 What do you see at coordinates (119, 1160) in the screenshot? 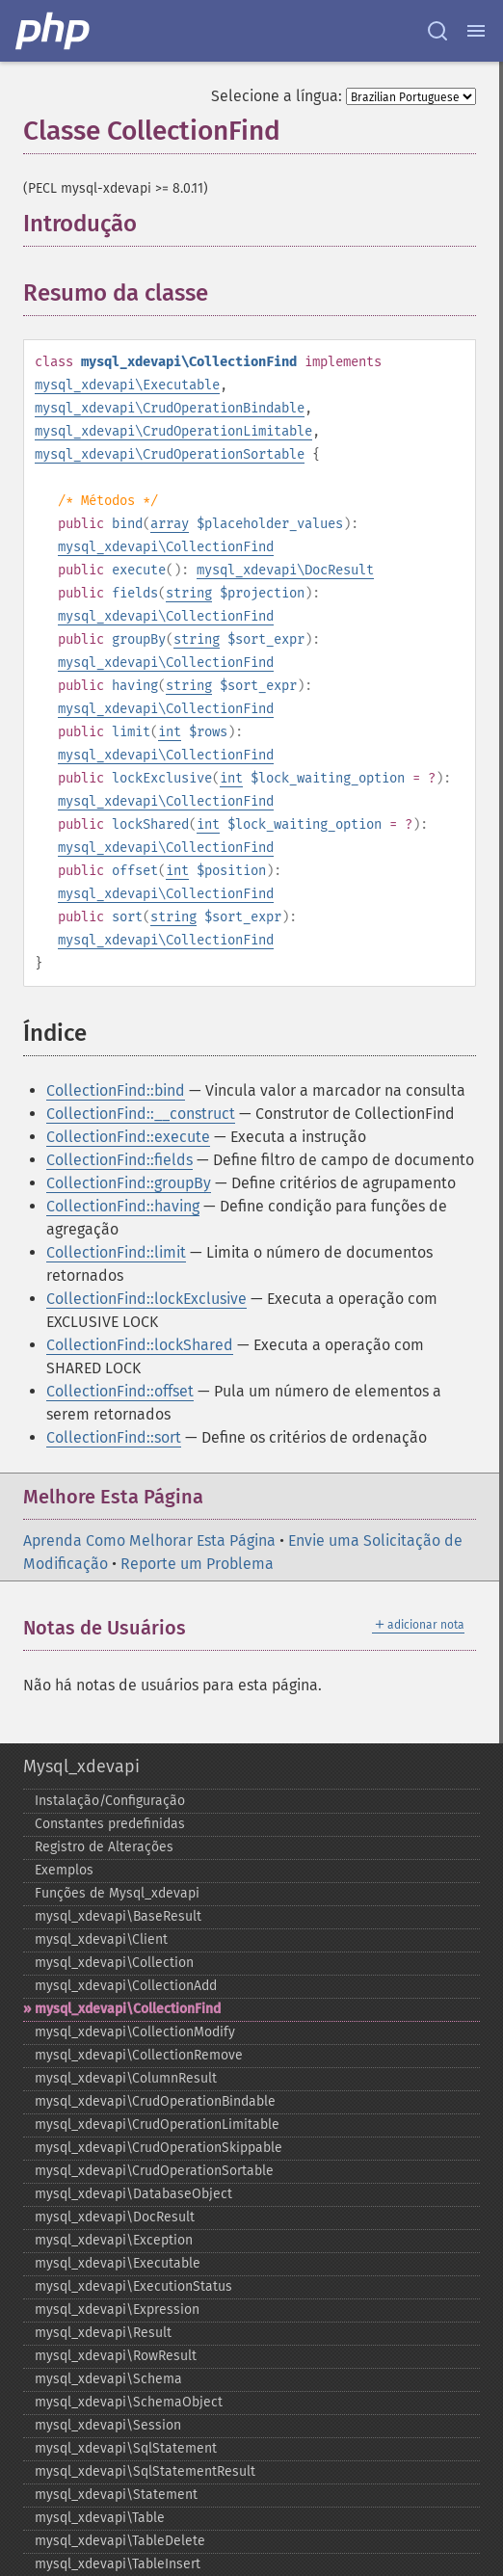
I see `CollectionFind::fields` at bounding box center [119, 1160].